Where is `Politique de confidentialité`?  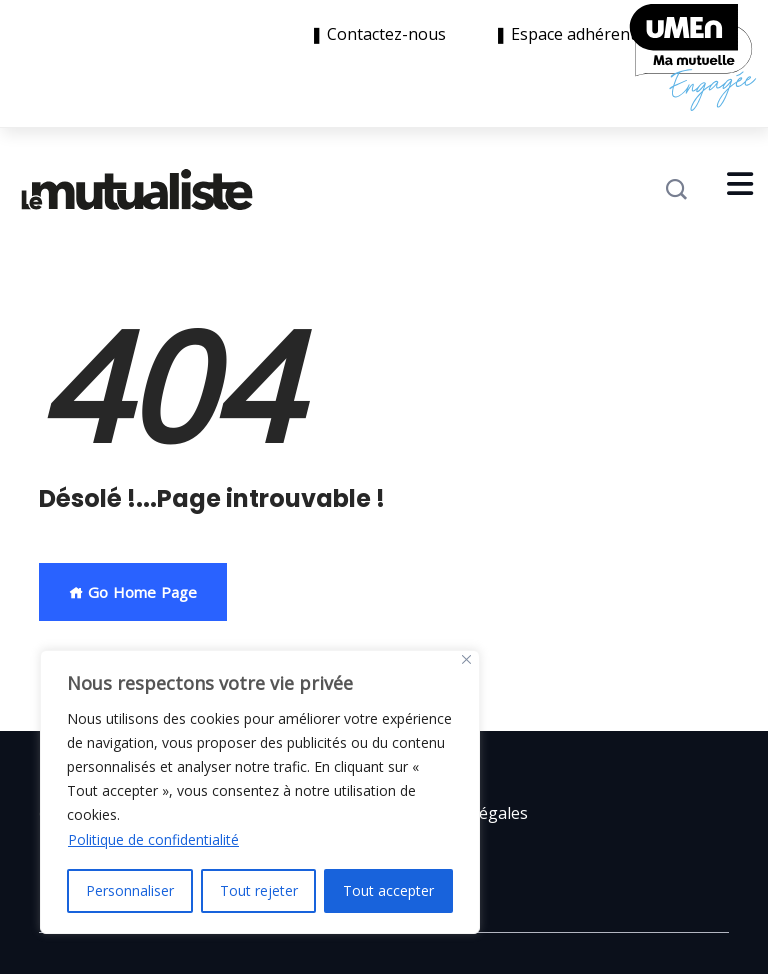 Politique de confidentialité is located at coordinates (153, 839).